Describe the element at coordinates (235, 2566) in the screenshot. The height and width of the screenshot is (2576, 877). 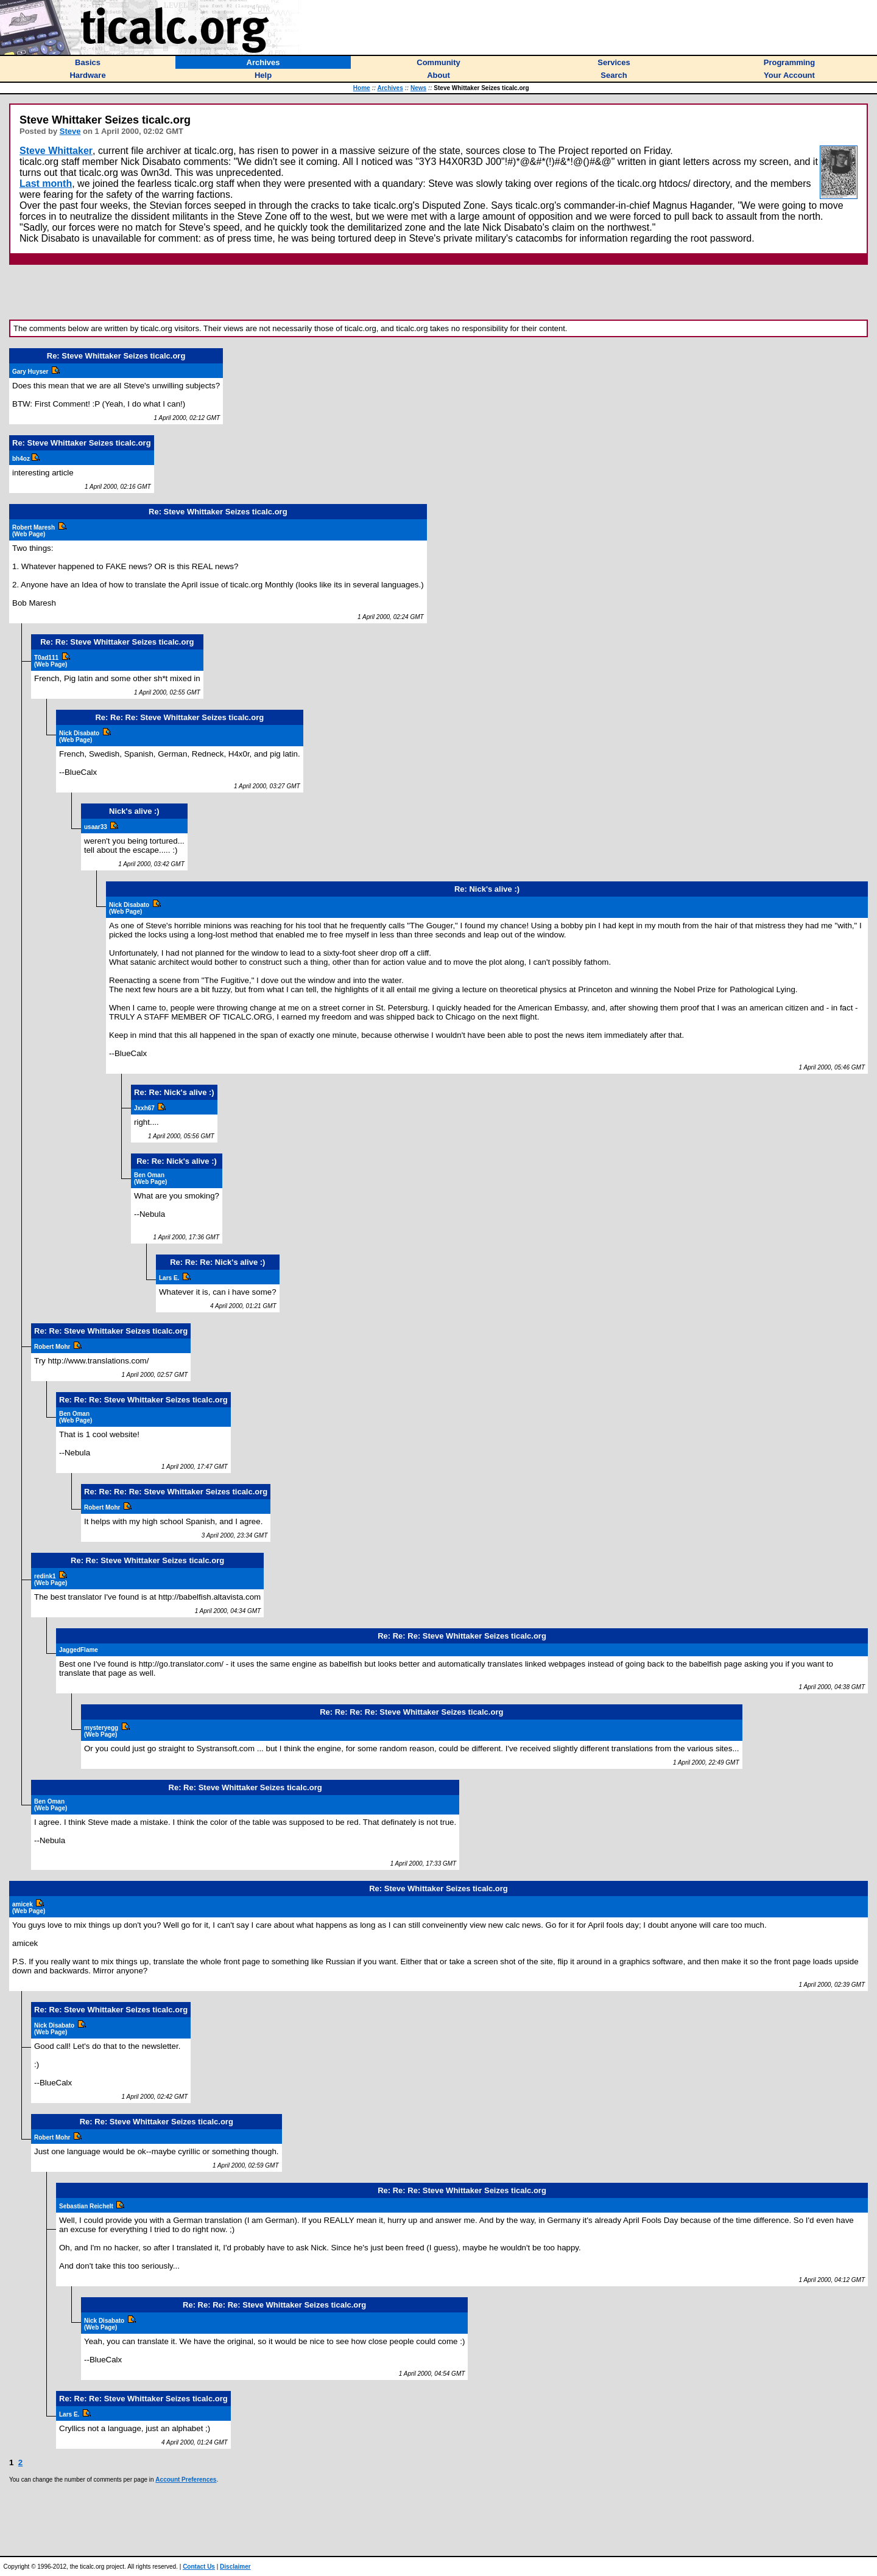
I see `Disclaimer` at that location.